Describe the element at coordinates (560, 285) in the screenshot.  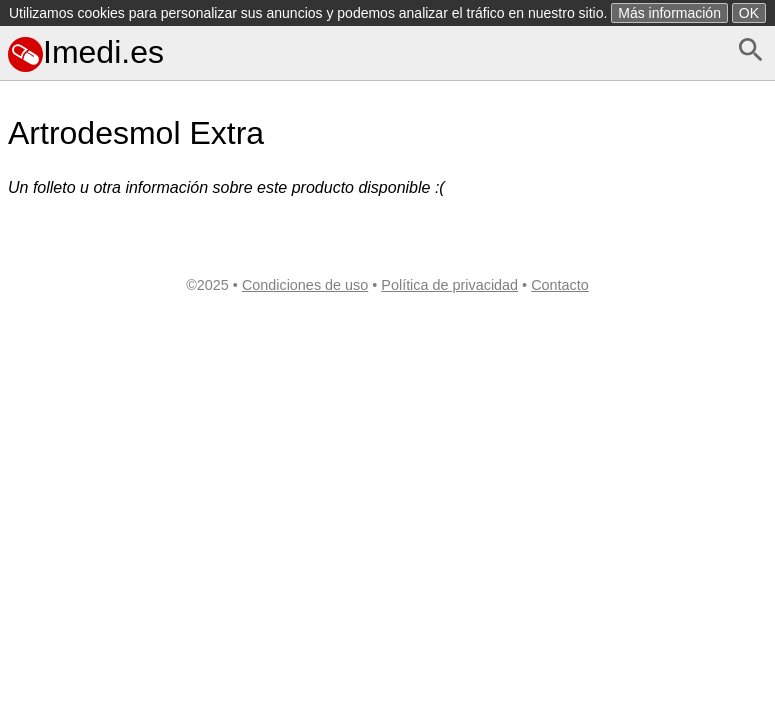
I see `Contacto` at that location.